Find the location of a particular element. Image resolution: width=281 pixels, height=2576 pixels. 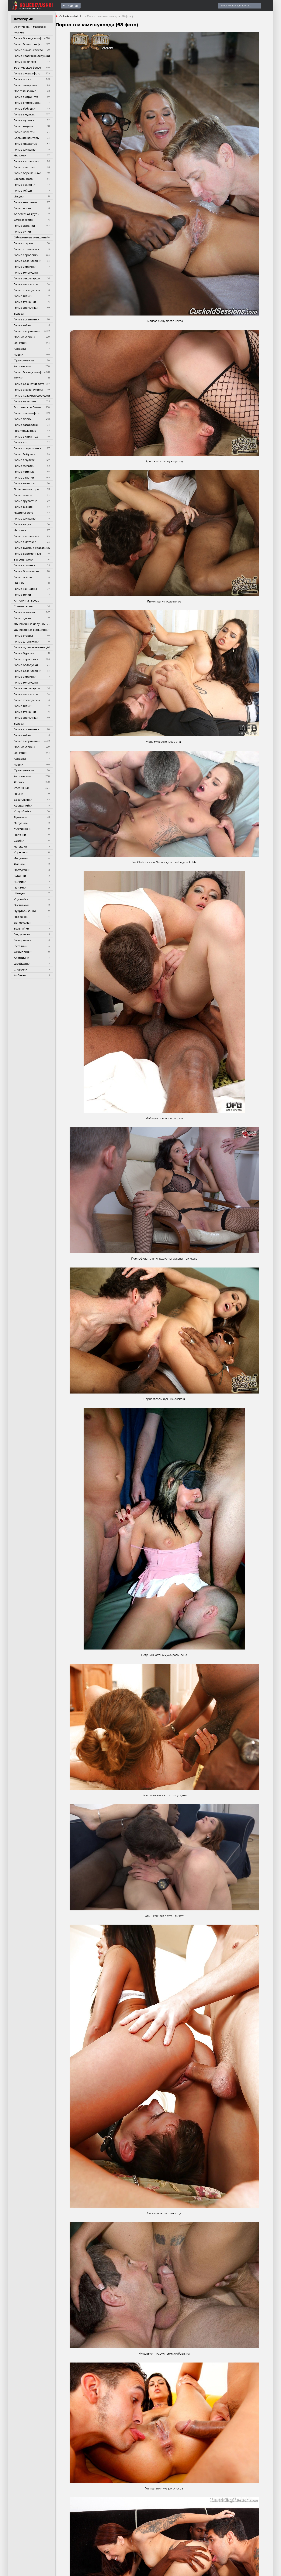

Японки is located at coordinates (19, 782).